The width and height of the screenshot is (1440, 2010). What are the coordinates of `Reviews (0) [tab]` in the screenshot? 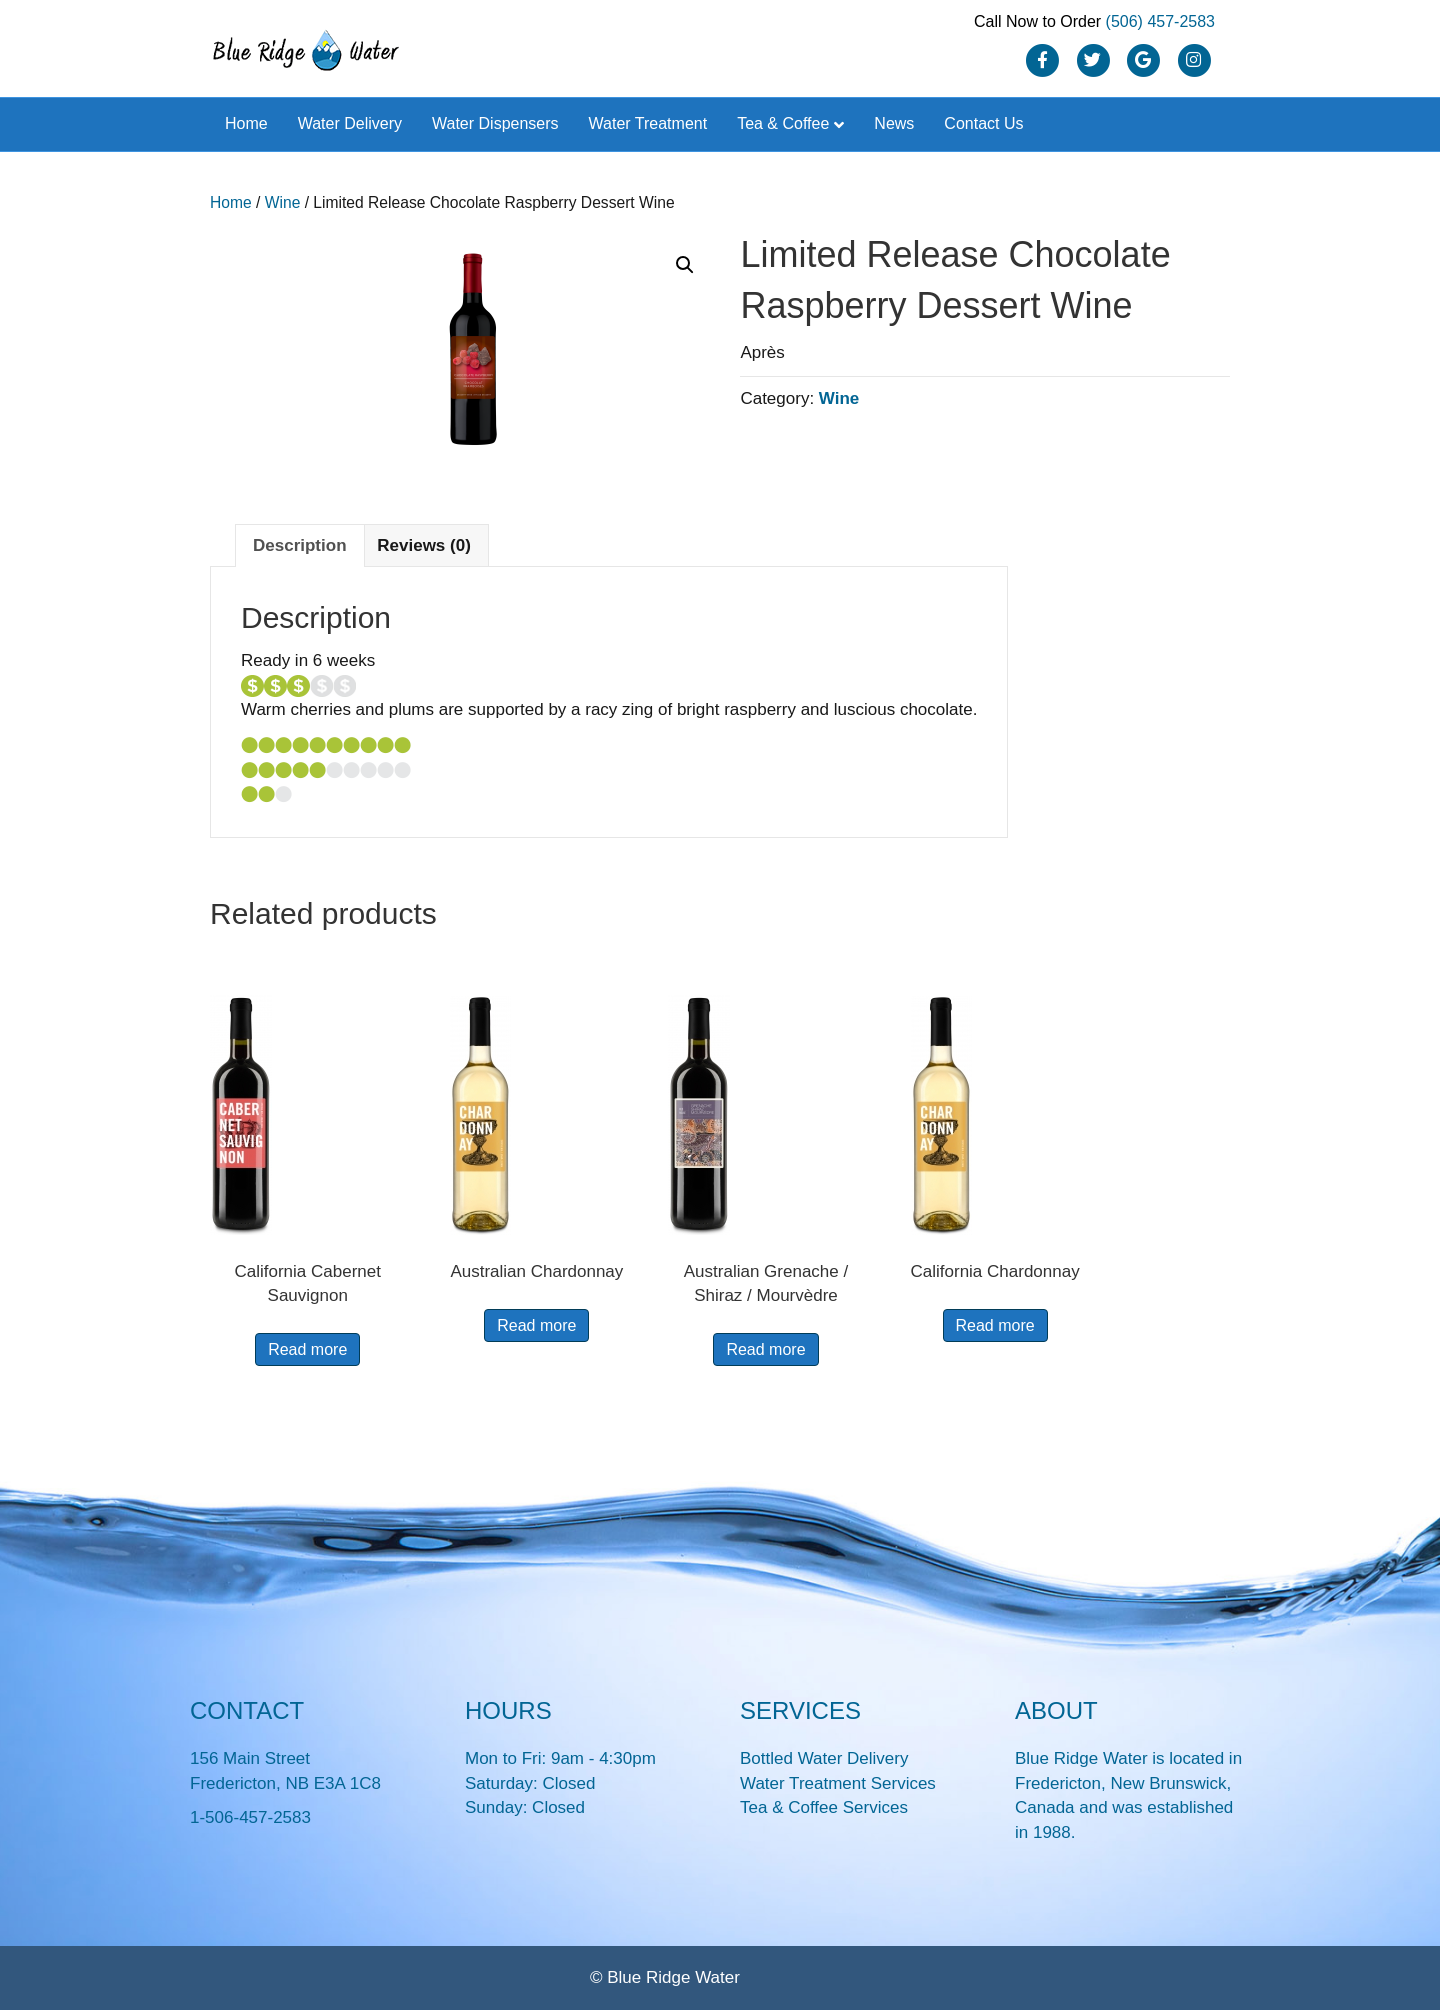 It's located at (424, 545).